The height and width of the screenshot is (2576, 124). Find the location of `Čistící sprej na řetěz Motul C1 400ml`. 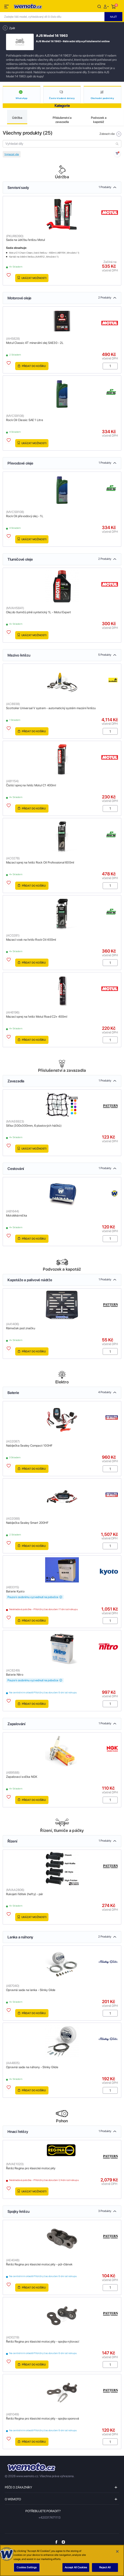

Čistící sprej na řetěz Motul C1 400ml is located at coordinates (31, 785).